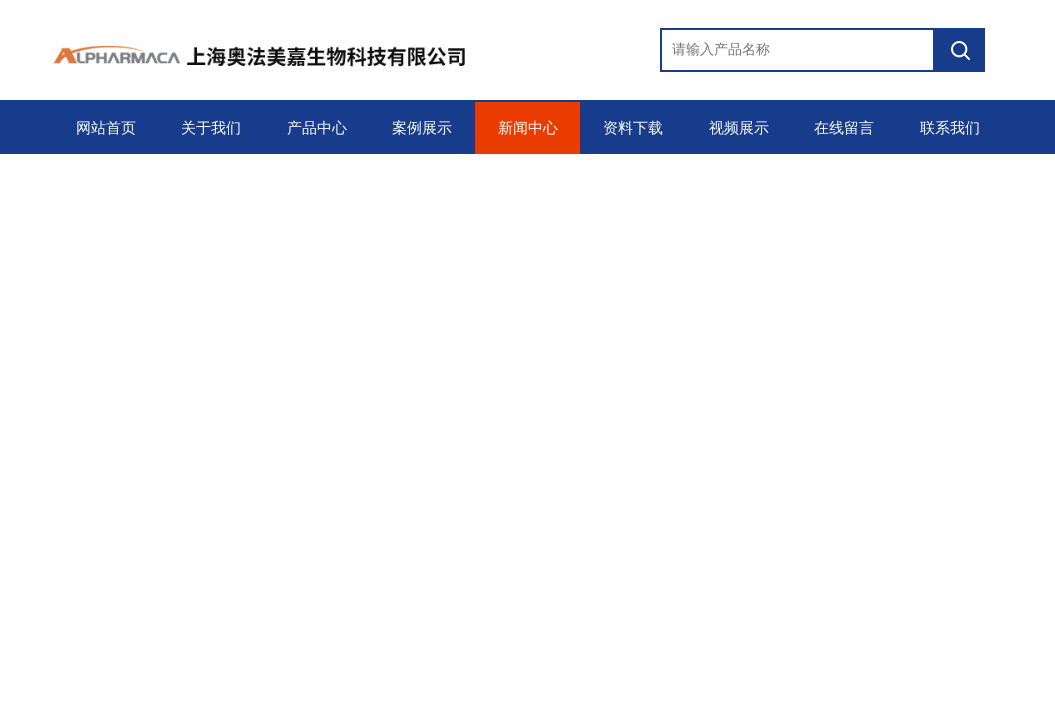 The width and height of the screenshot is (1055, 720). Describe the element at coordinates (844, 128) in the screenshot. I see `在线留言` at that location.